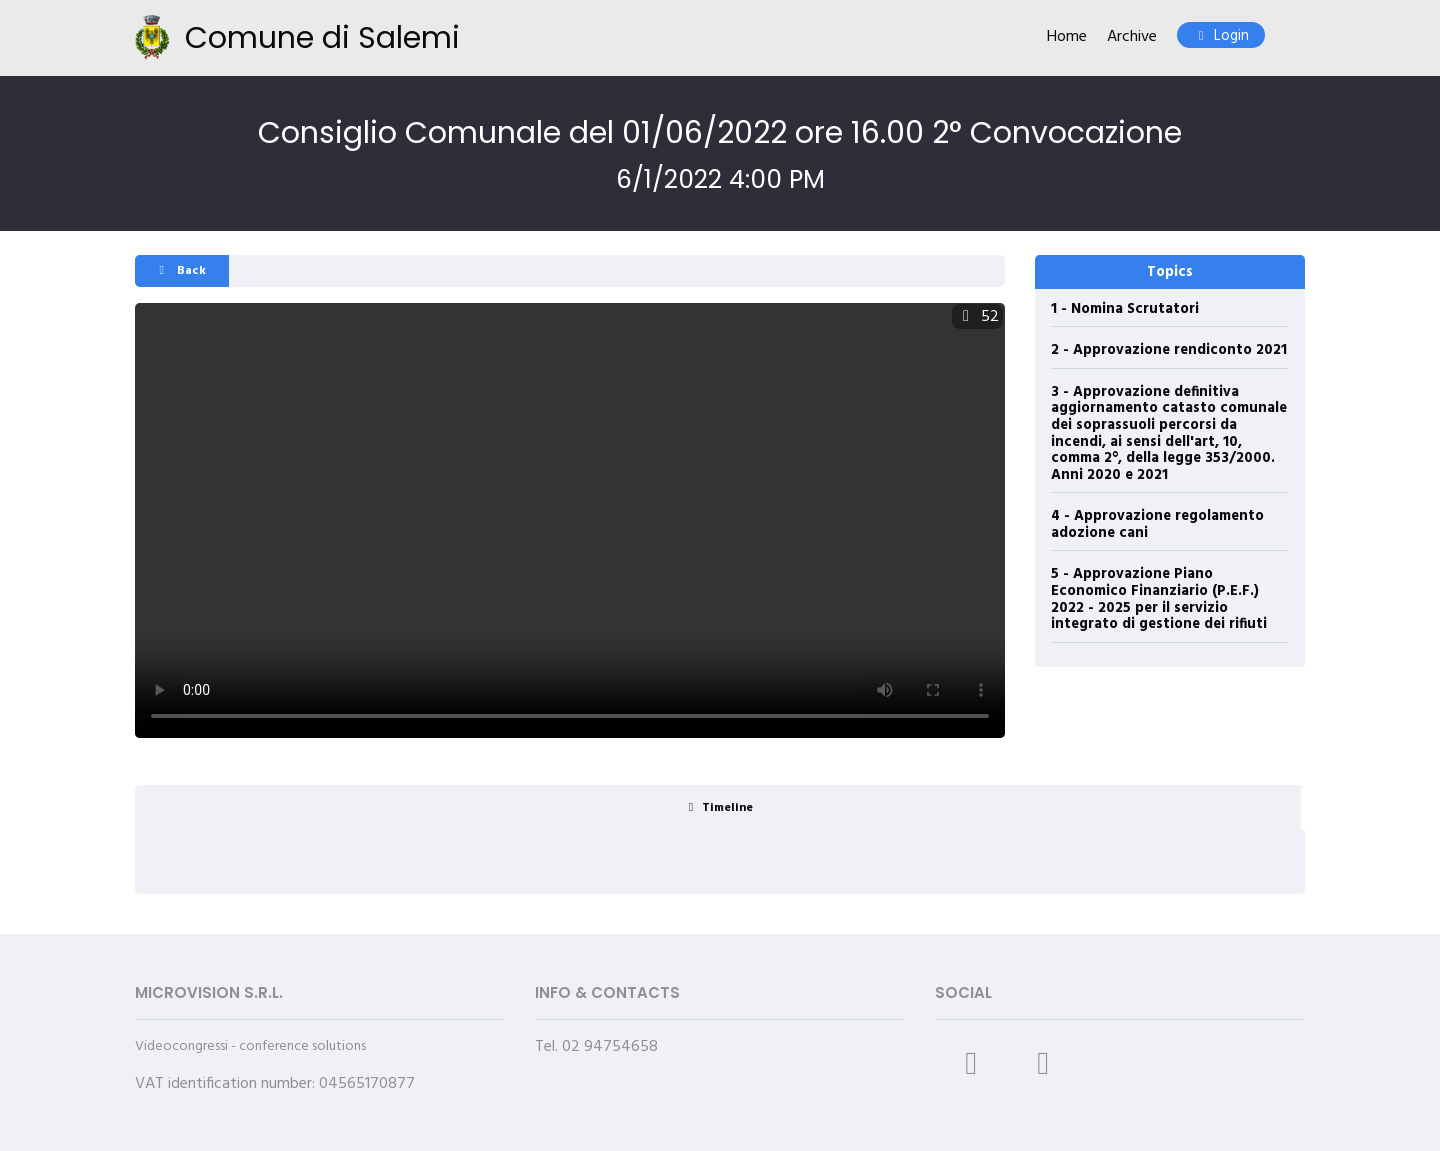 The height and width of the screenshot is (1151, 1440). I want to click on Login, so click(1221, 36).